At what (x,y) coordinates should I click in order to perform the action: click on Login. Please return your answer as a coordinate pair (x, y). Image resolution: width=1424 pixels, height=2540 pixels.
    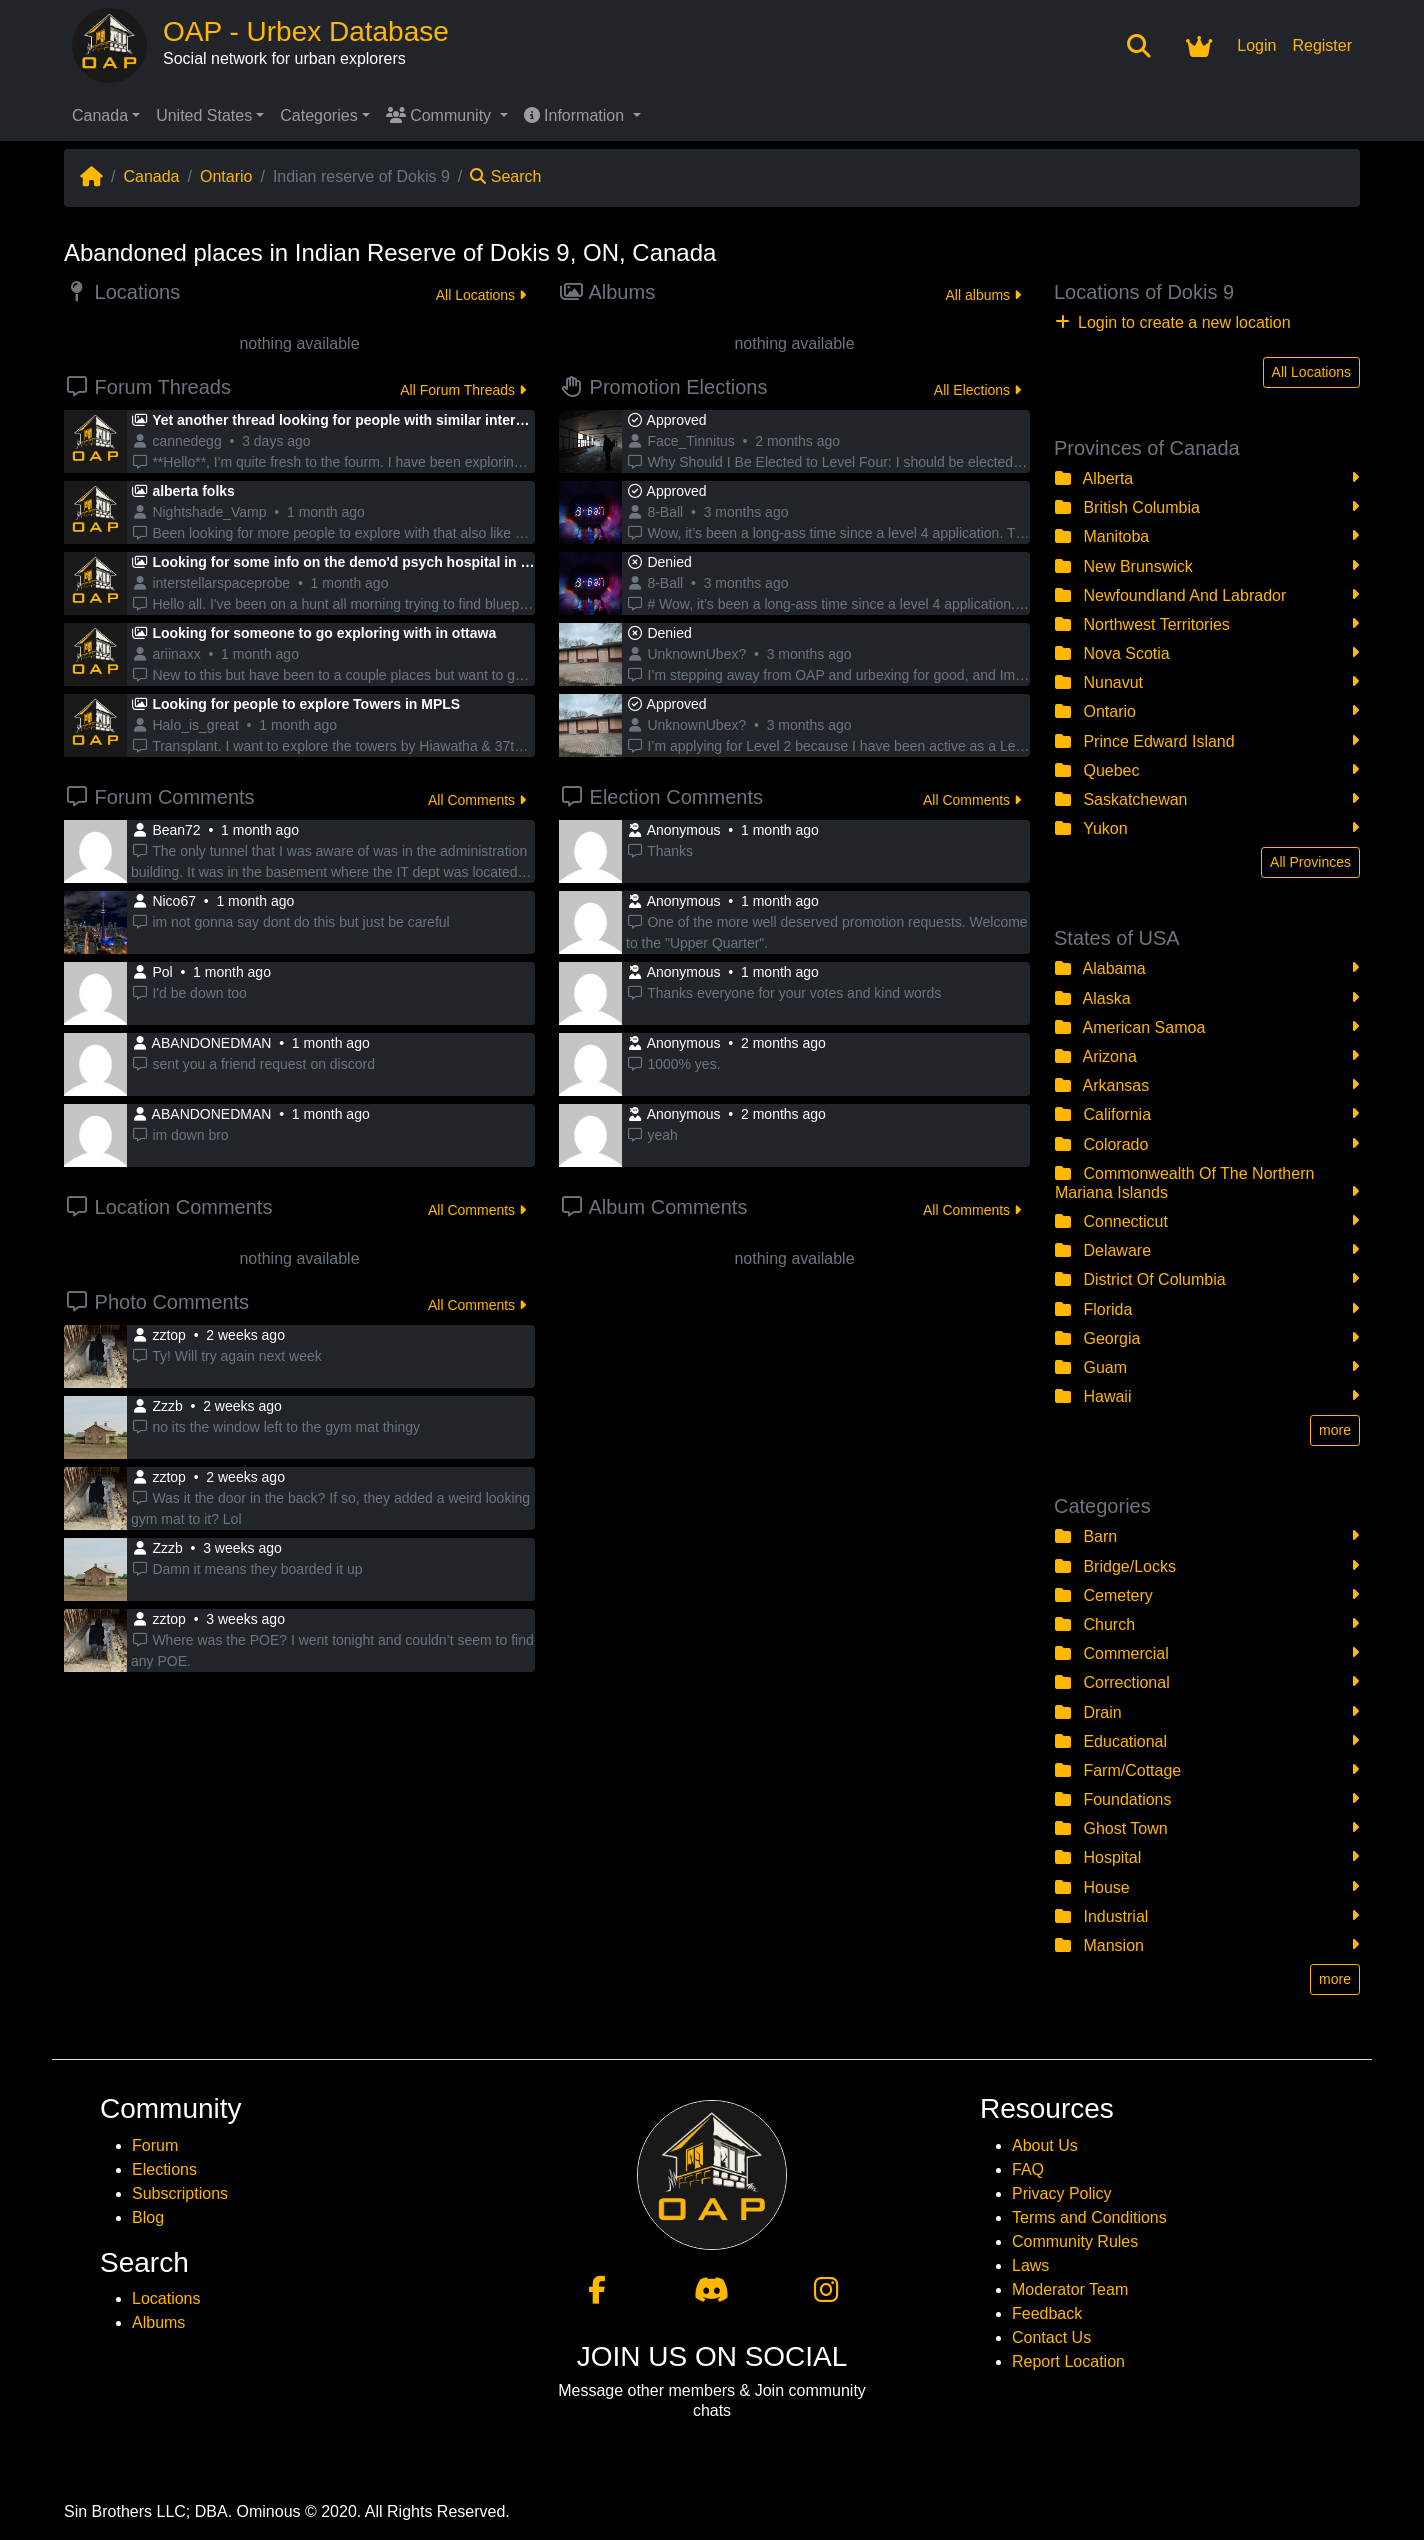
    Looking at the image, I should click on (1256, 45).